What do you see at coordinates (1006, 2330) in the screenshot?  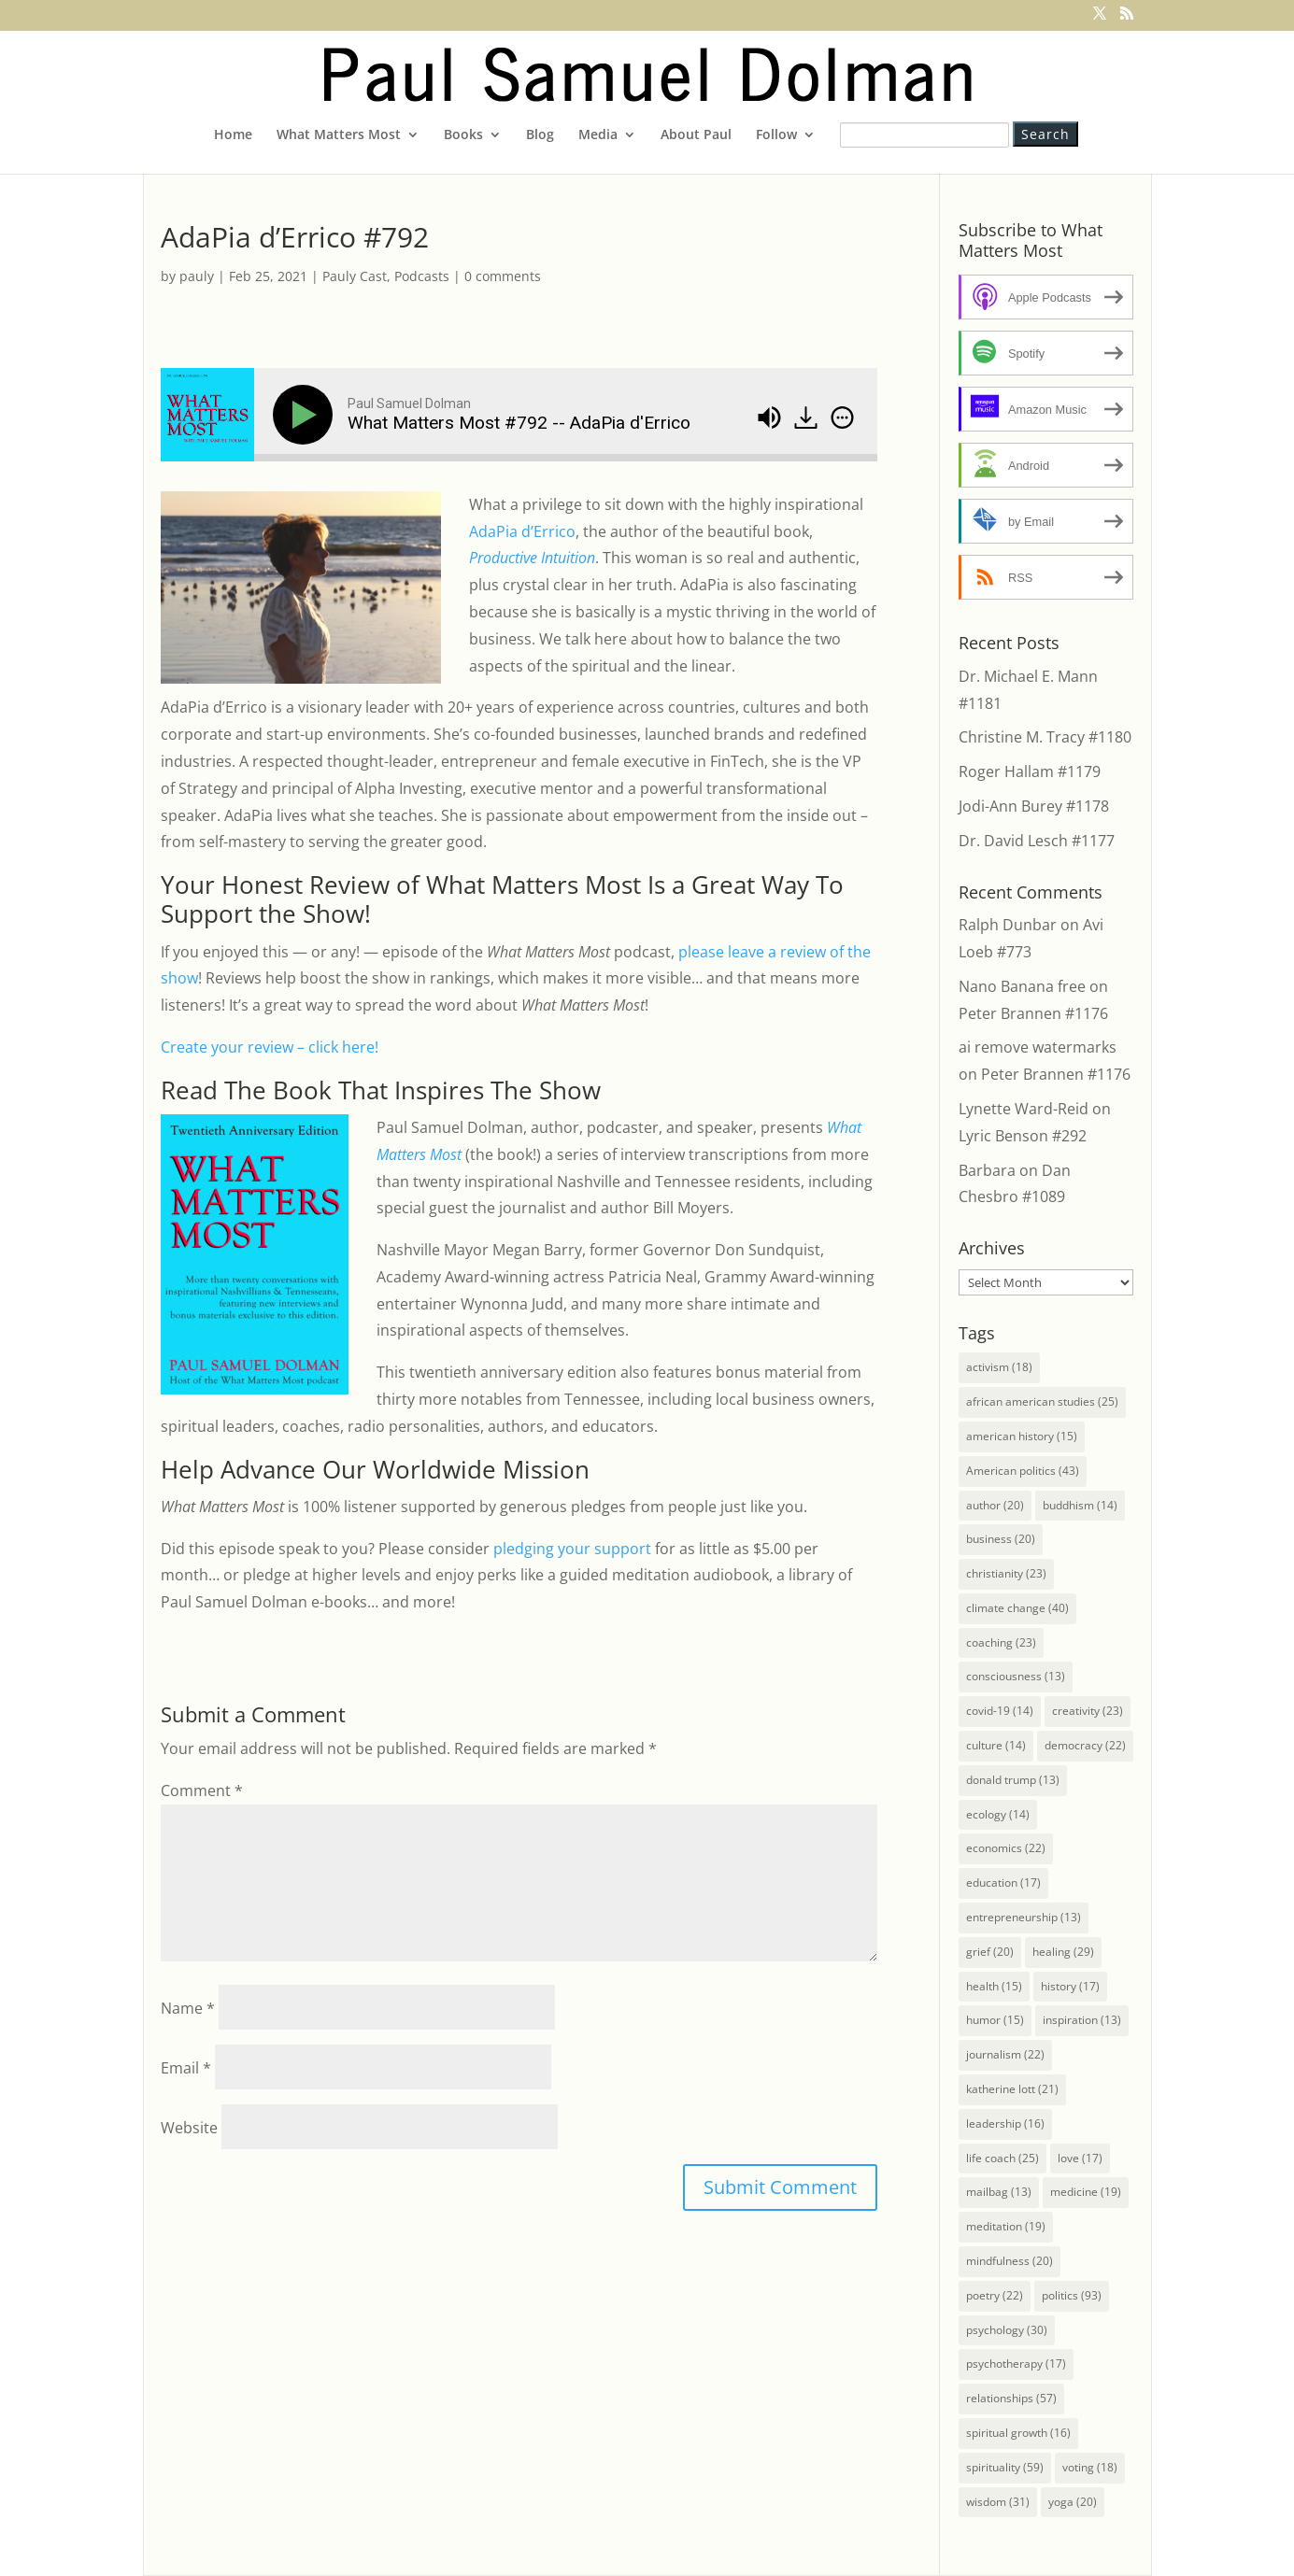 I see `psychology [psychology (30 items)]` at bounding box center [1006, 2330].